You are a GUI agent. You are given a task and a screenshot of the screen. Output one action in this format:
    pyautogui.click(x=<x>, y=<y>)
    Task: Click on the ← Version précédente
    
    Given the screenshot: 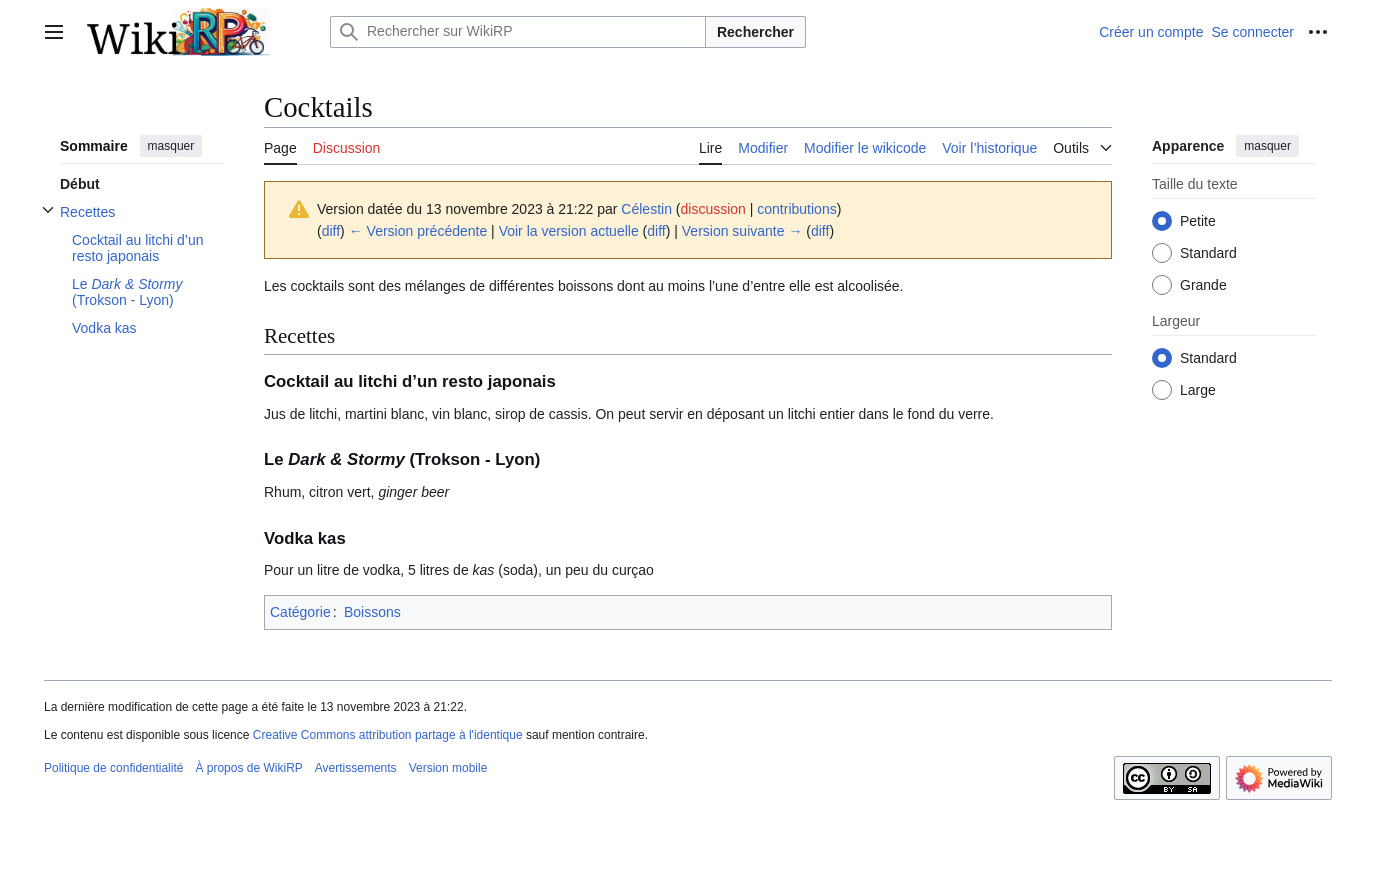 What is the action you would take?
    pyautogui.click(x=418, y=231)
    